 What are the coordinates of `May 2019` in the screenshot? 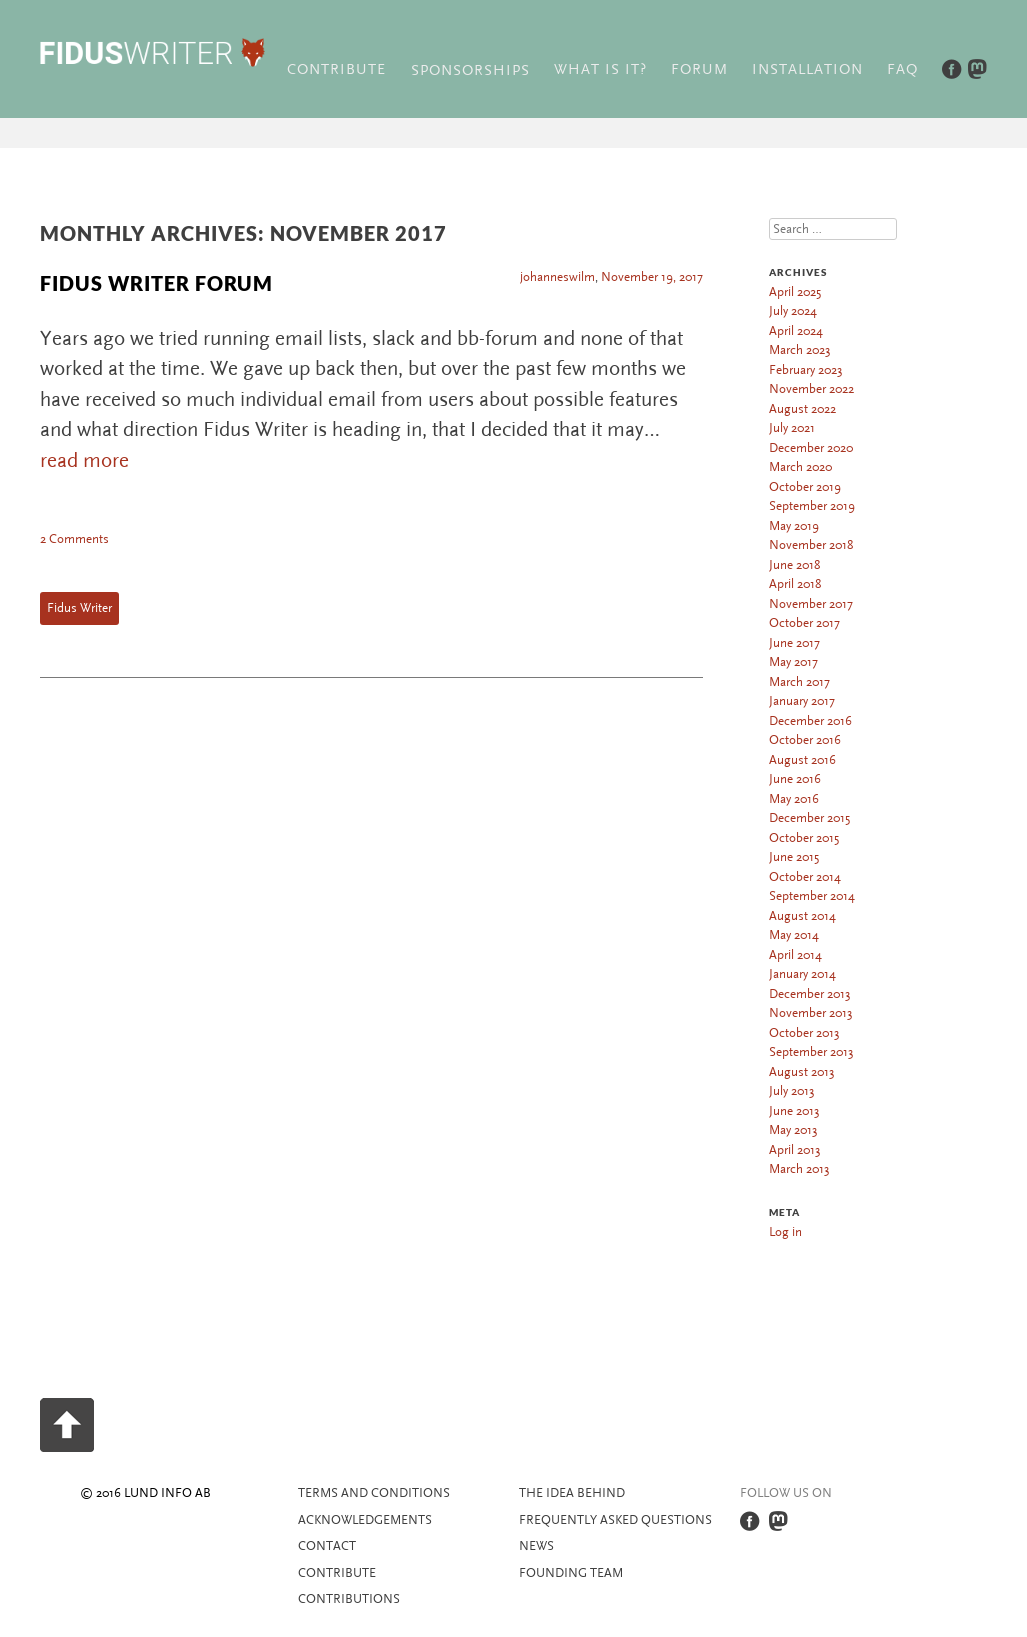 It's located at (794, 526).